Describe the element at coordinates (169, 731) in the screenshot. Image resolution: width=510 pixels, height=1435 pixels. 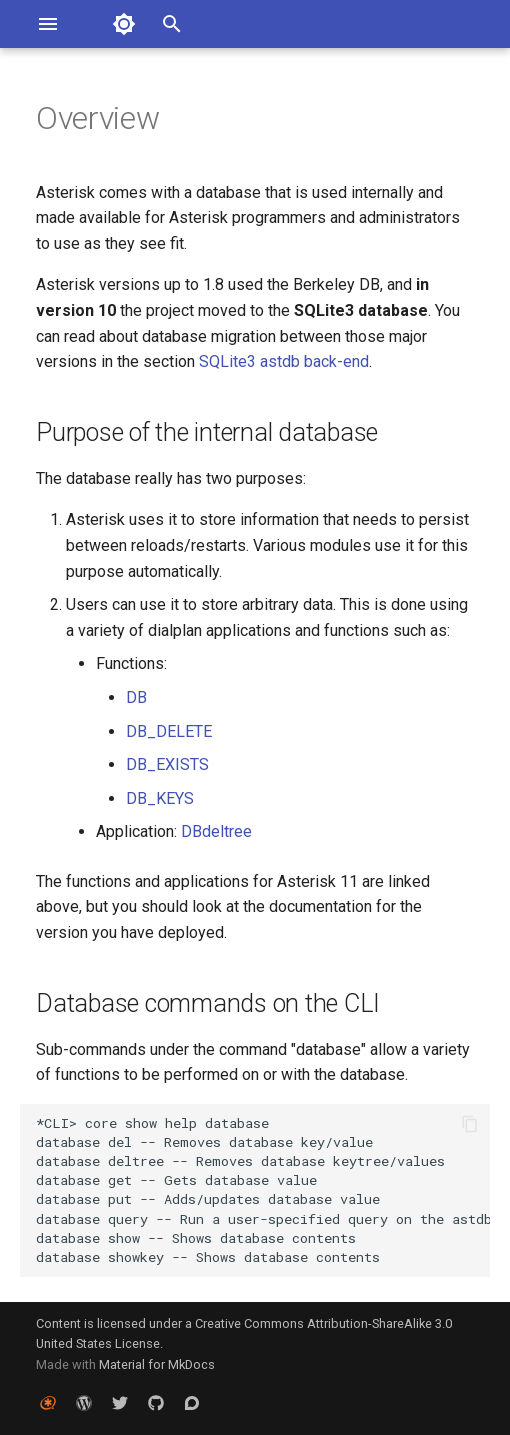
I see `DB_DELETE` at that location.